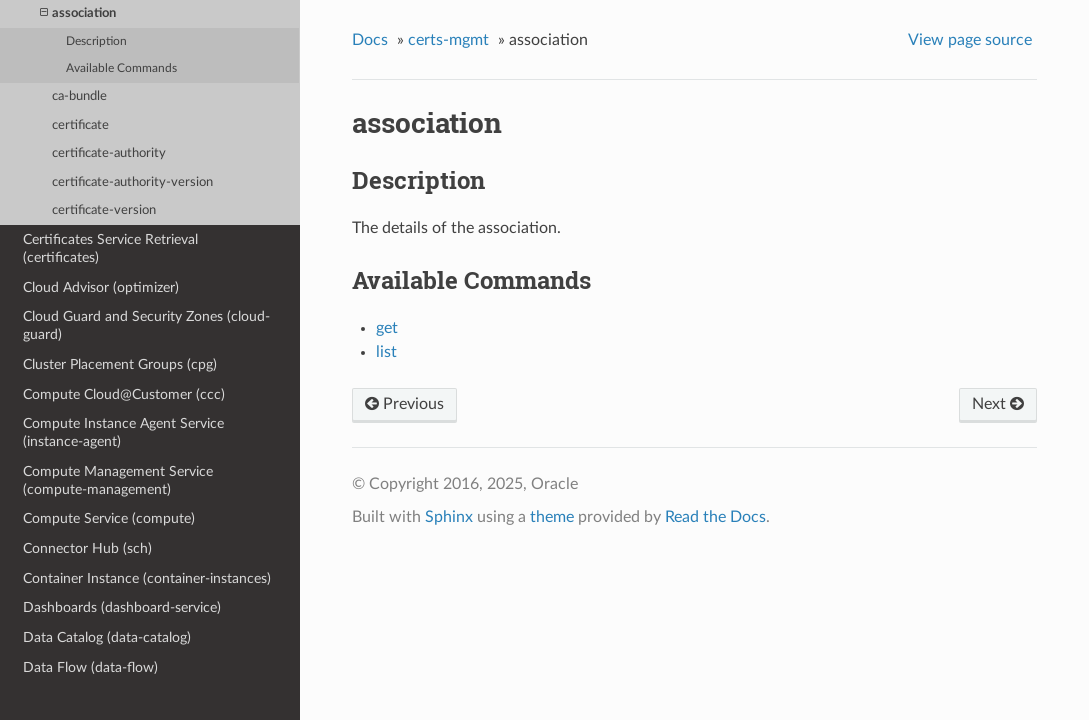  Describe the element at coordinates (79, 96) in the screenshot. I see `ca-bundle` at that location.